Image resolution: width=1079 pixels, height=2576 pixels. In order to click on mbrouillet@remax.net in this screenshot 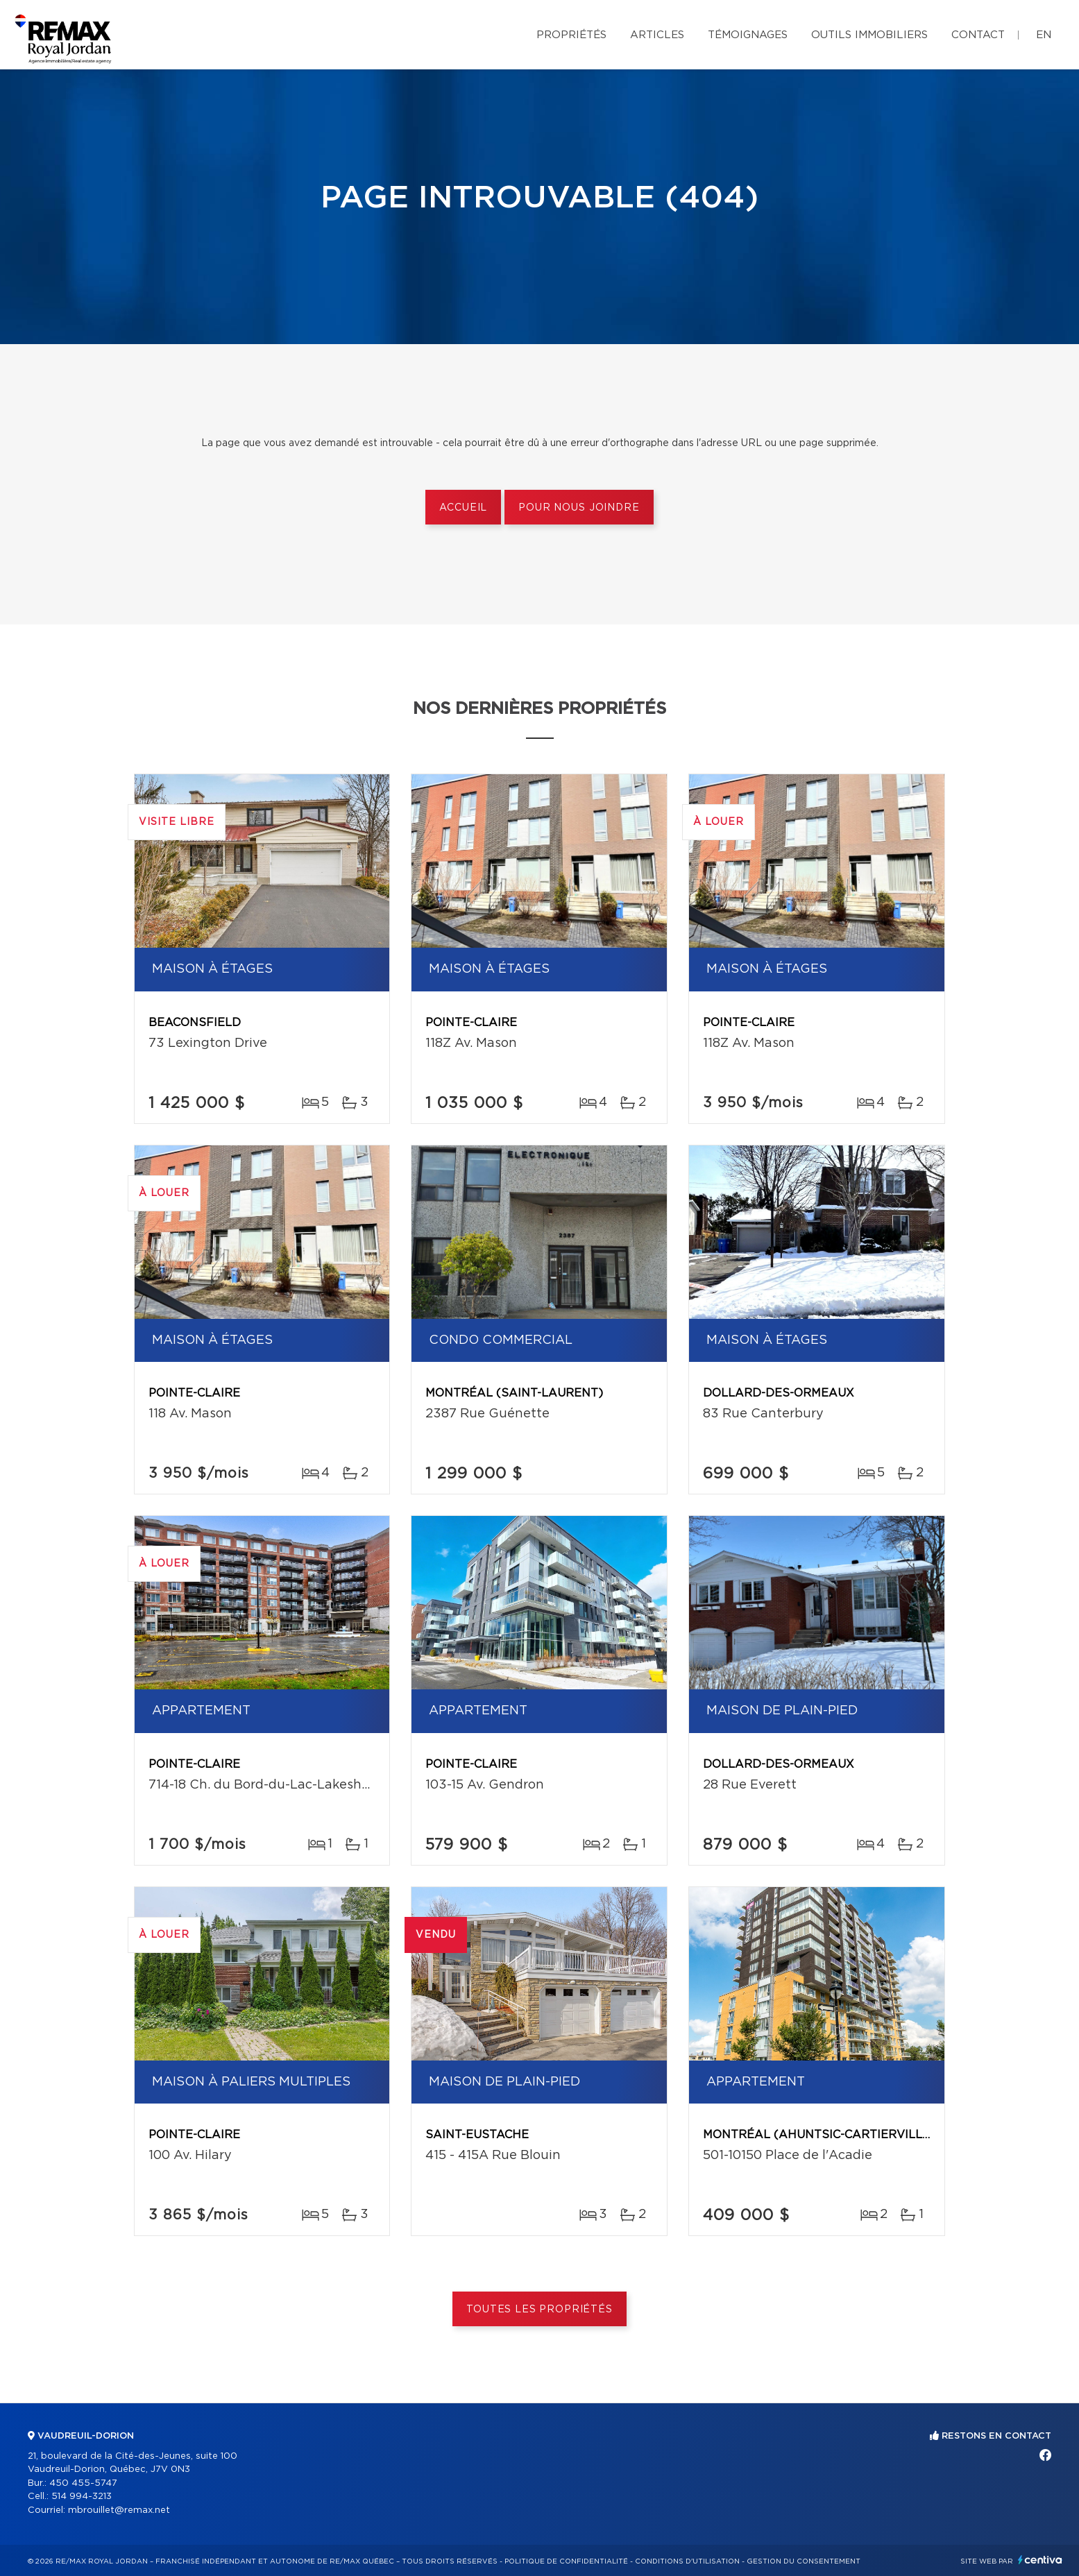, I will do `click(119, 2510)`.